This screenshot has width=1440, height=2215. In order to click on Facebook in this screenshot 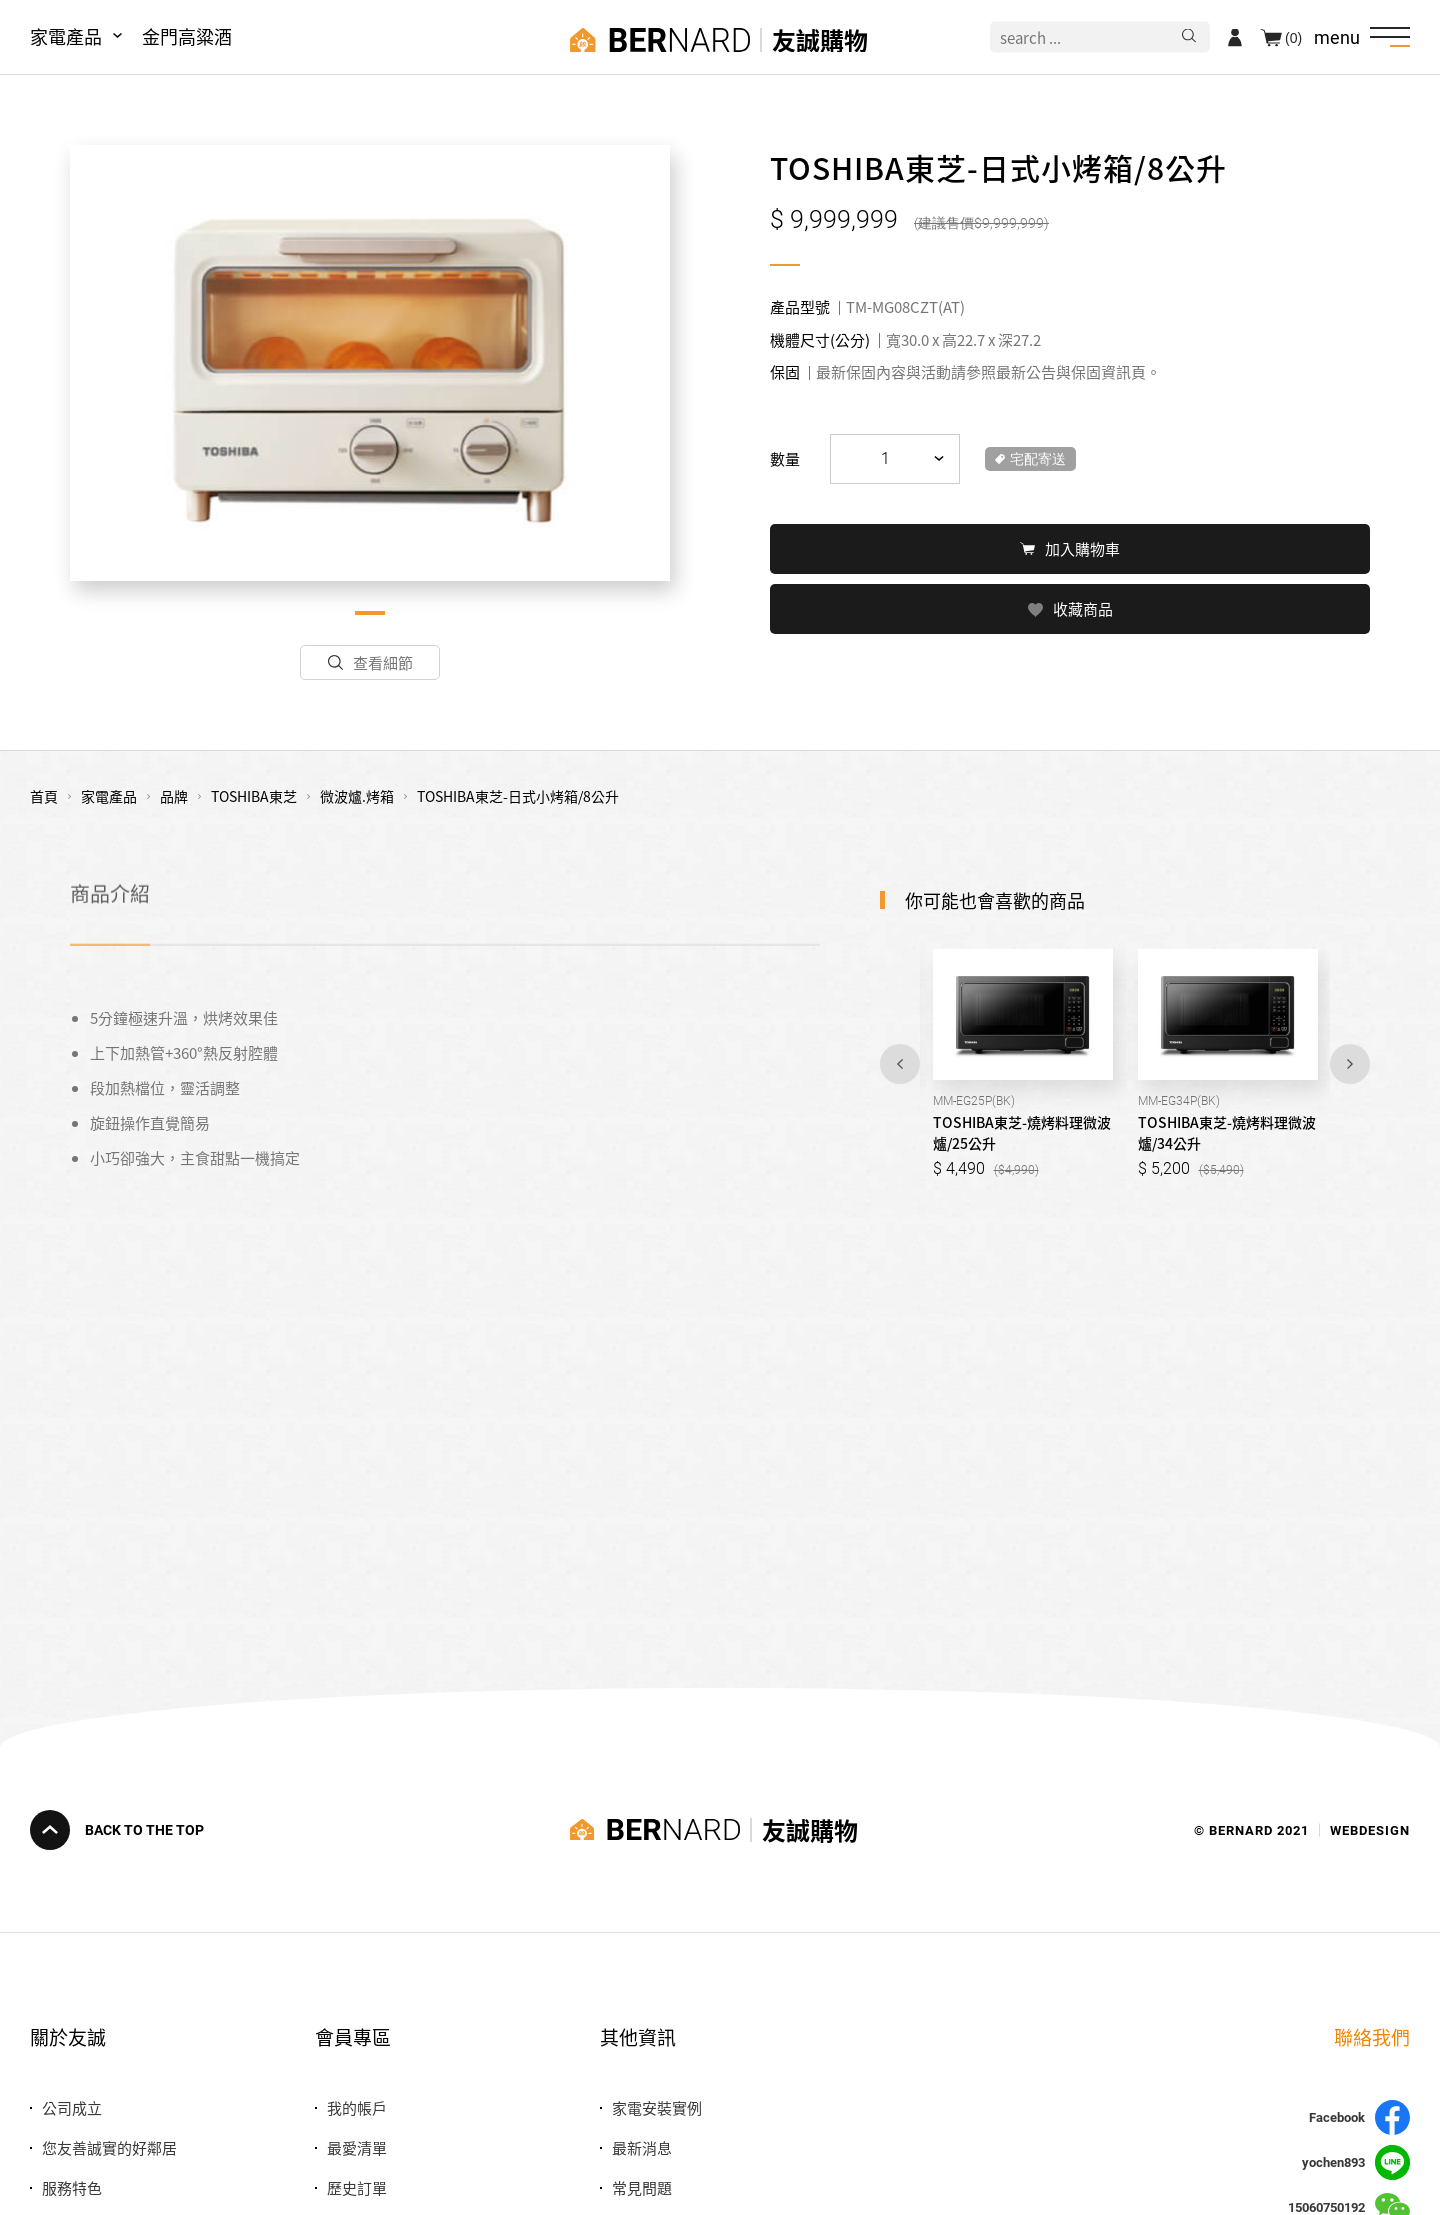, I will do `click(1359, 2117)`.